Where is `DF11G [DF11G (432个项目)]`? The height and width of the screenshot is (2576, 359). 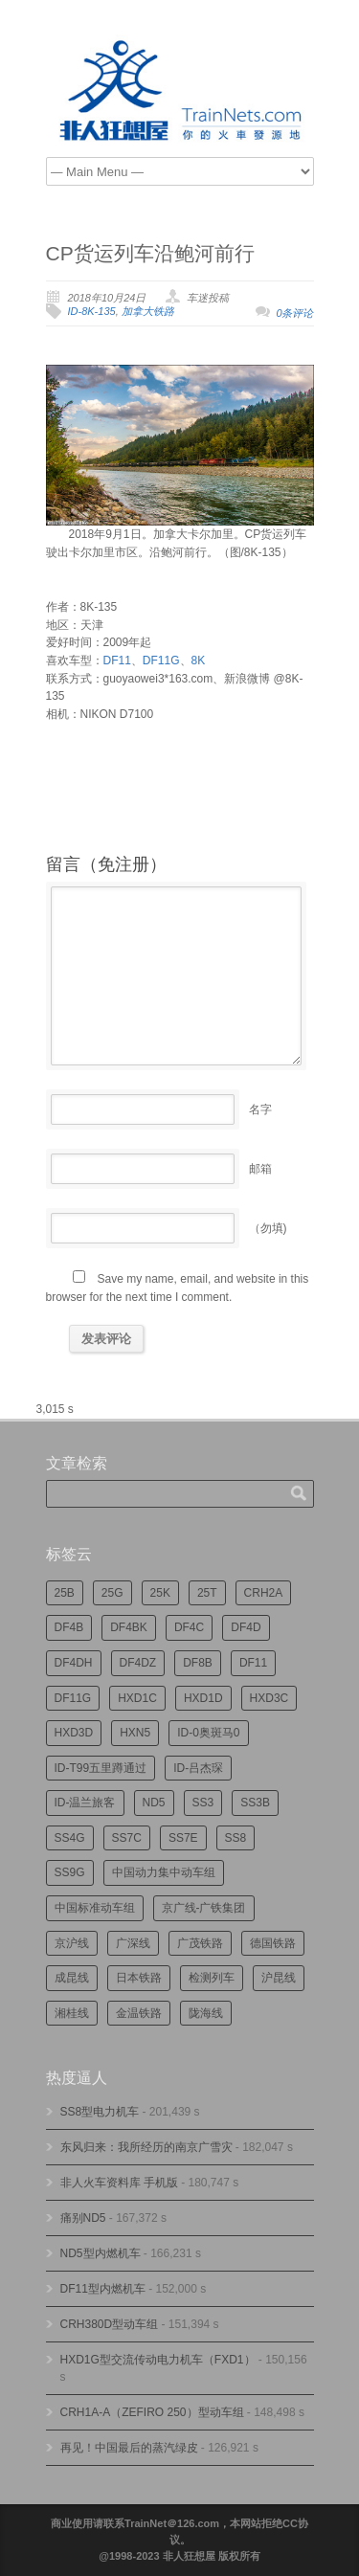 DF11G [DF11G (432个项目)] is located at coordinates (73, 1698).